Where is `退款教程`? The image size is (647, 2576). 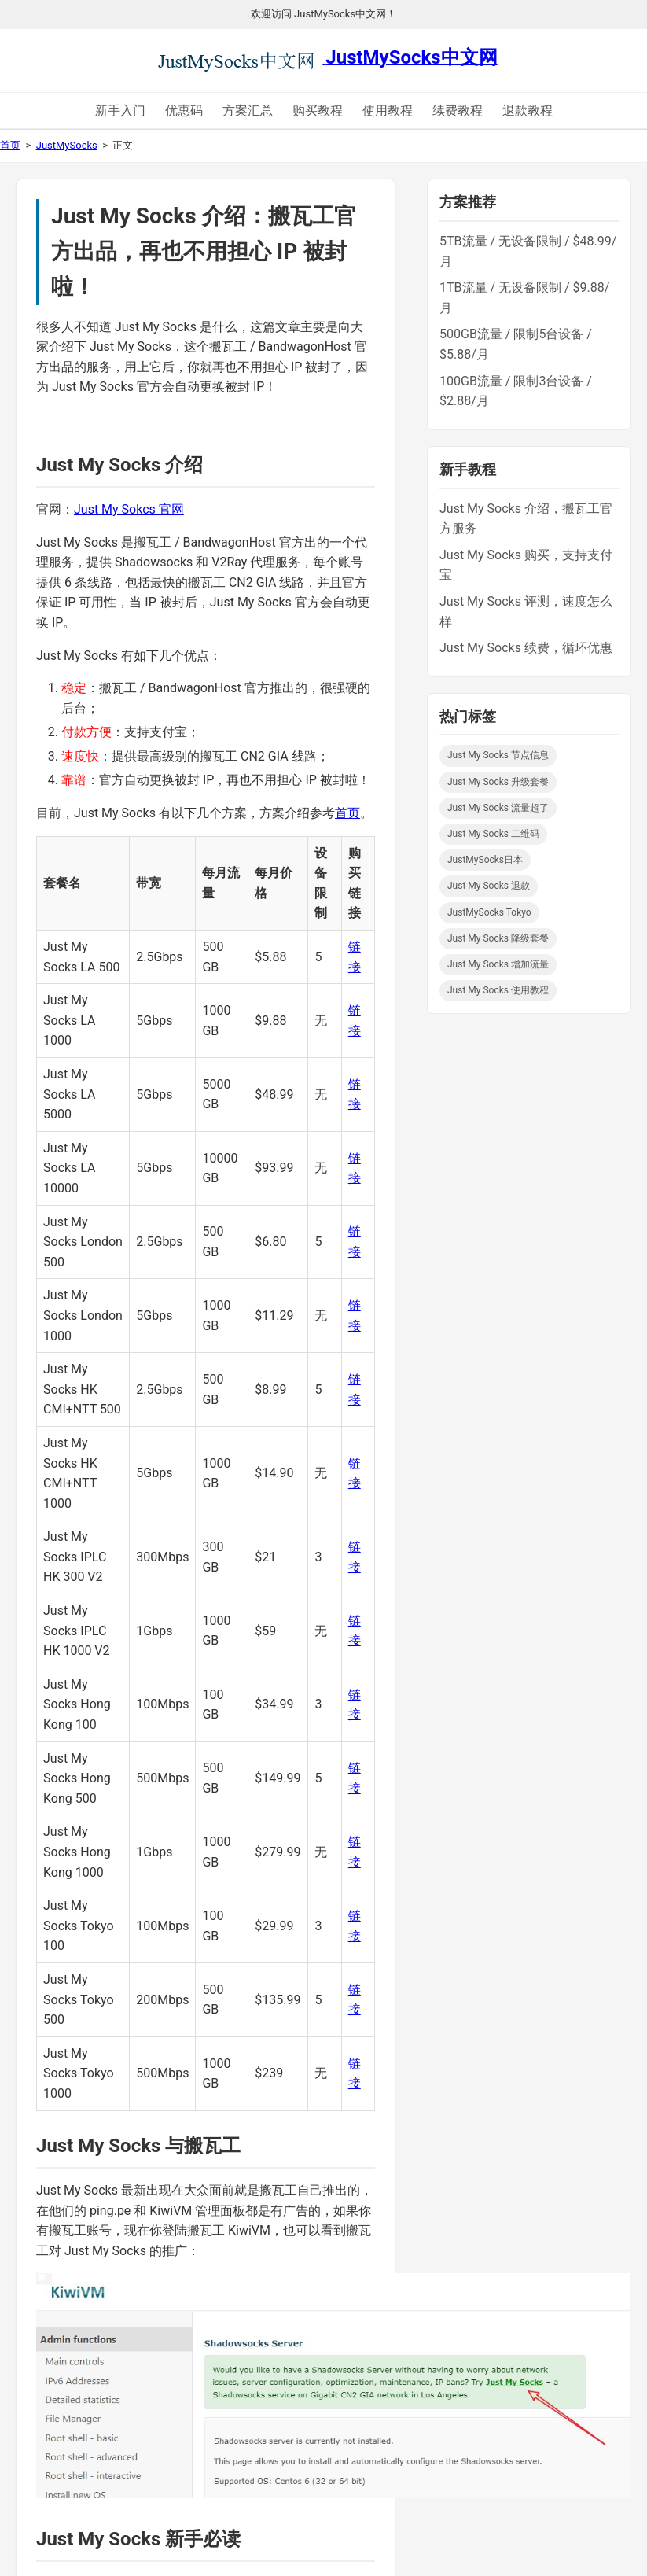 退款教程 is located at coordinates (527, 110).